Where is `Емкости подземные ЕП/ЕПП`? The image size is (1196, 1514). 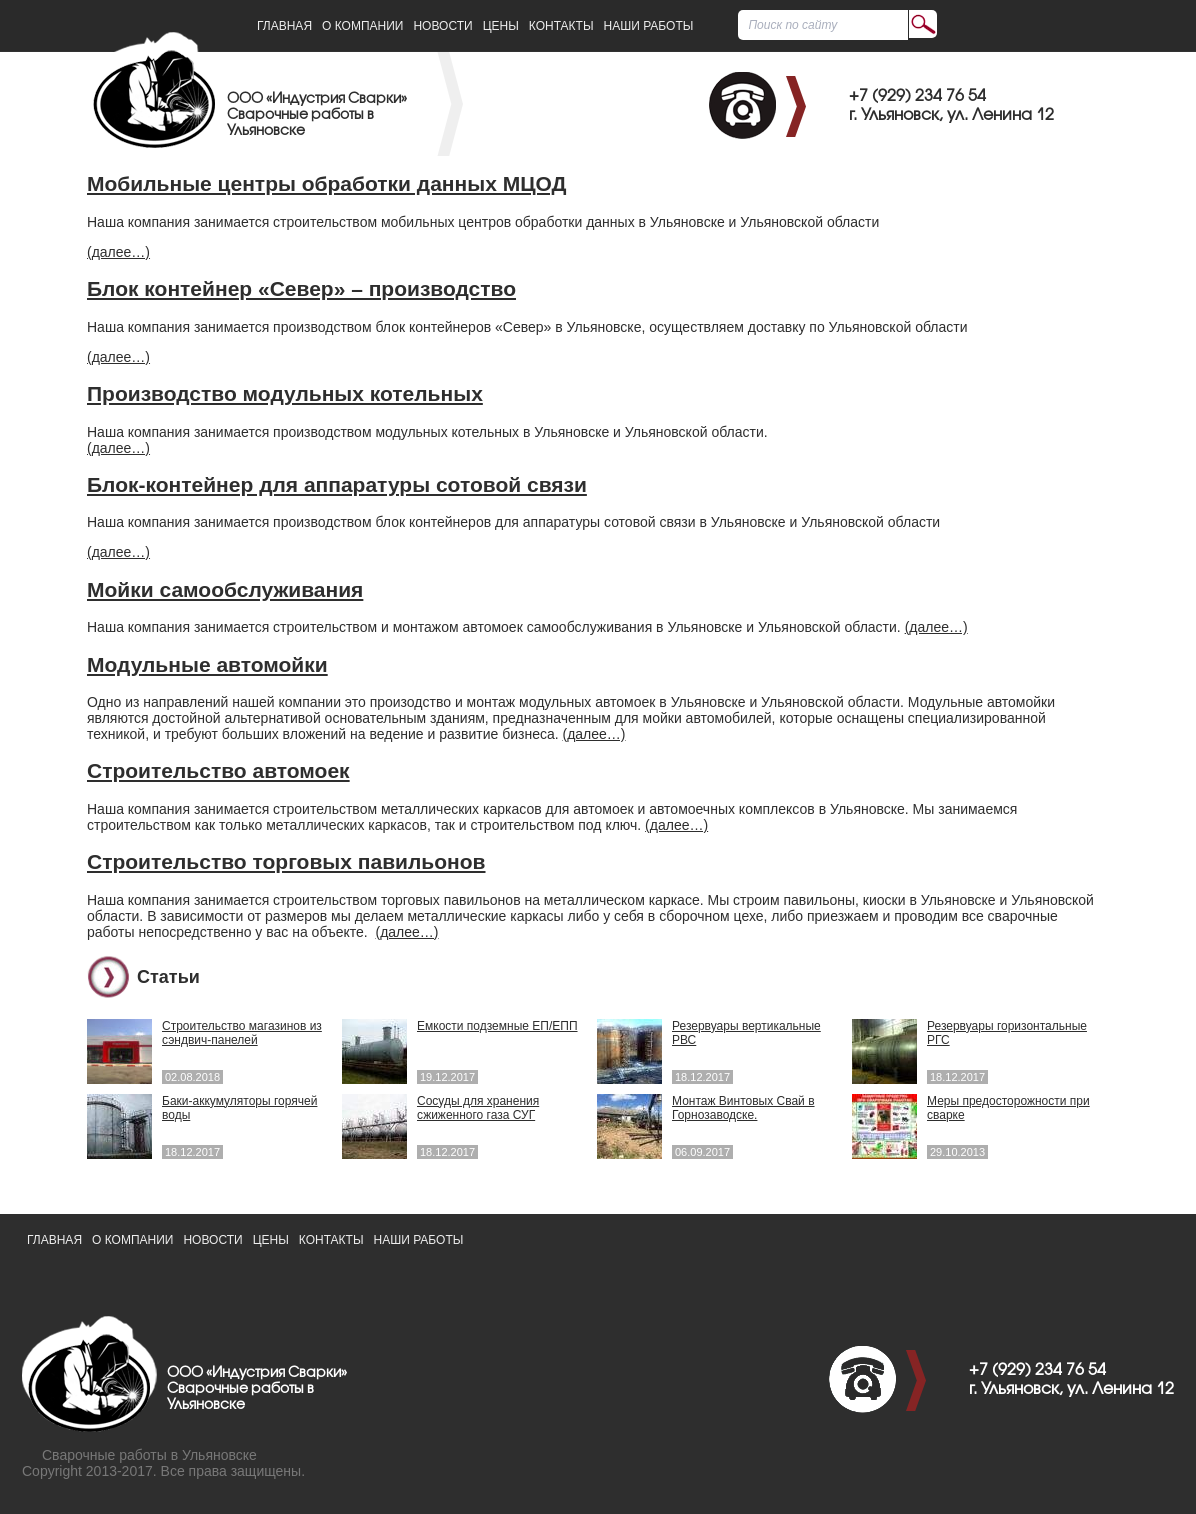 Емкости подземные ЕП/ЕПП is located at coordinates (497, 1026).